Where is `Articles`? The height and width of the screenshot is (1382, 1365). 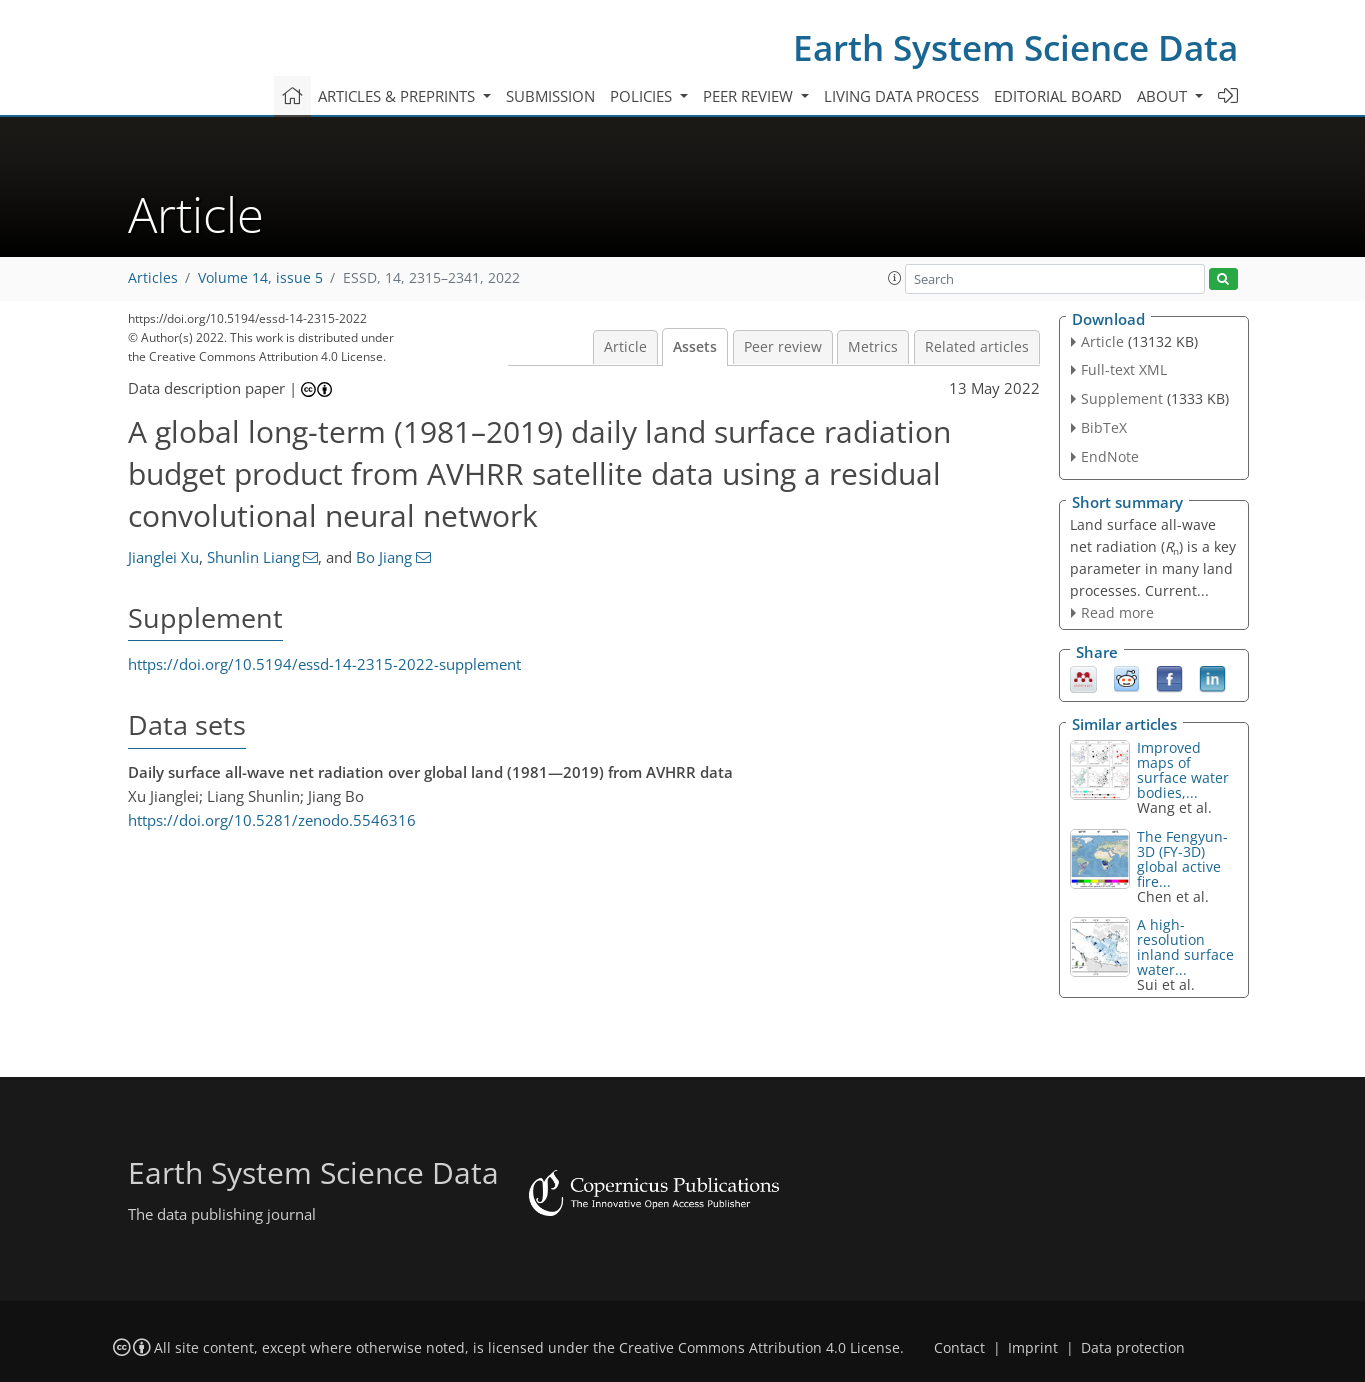
Articles is located at coordinates (153, 278).